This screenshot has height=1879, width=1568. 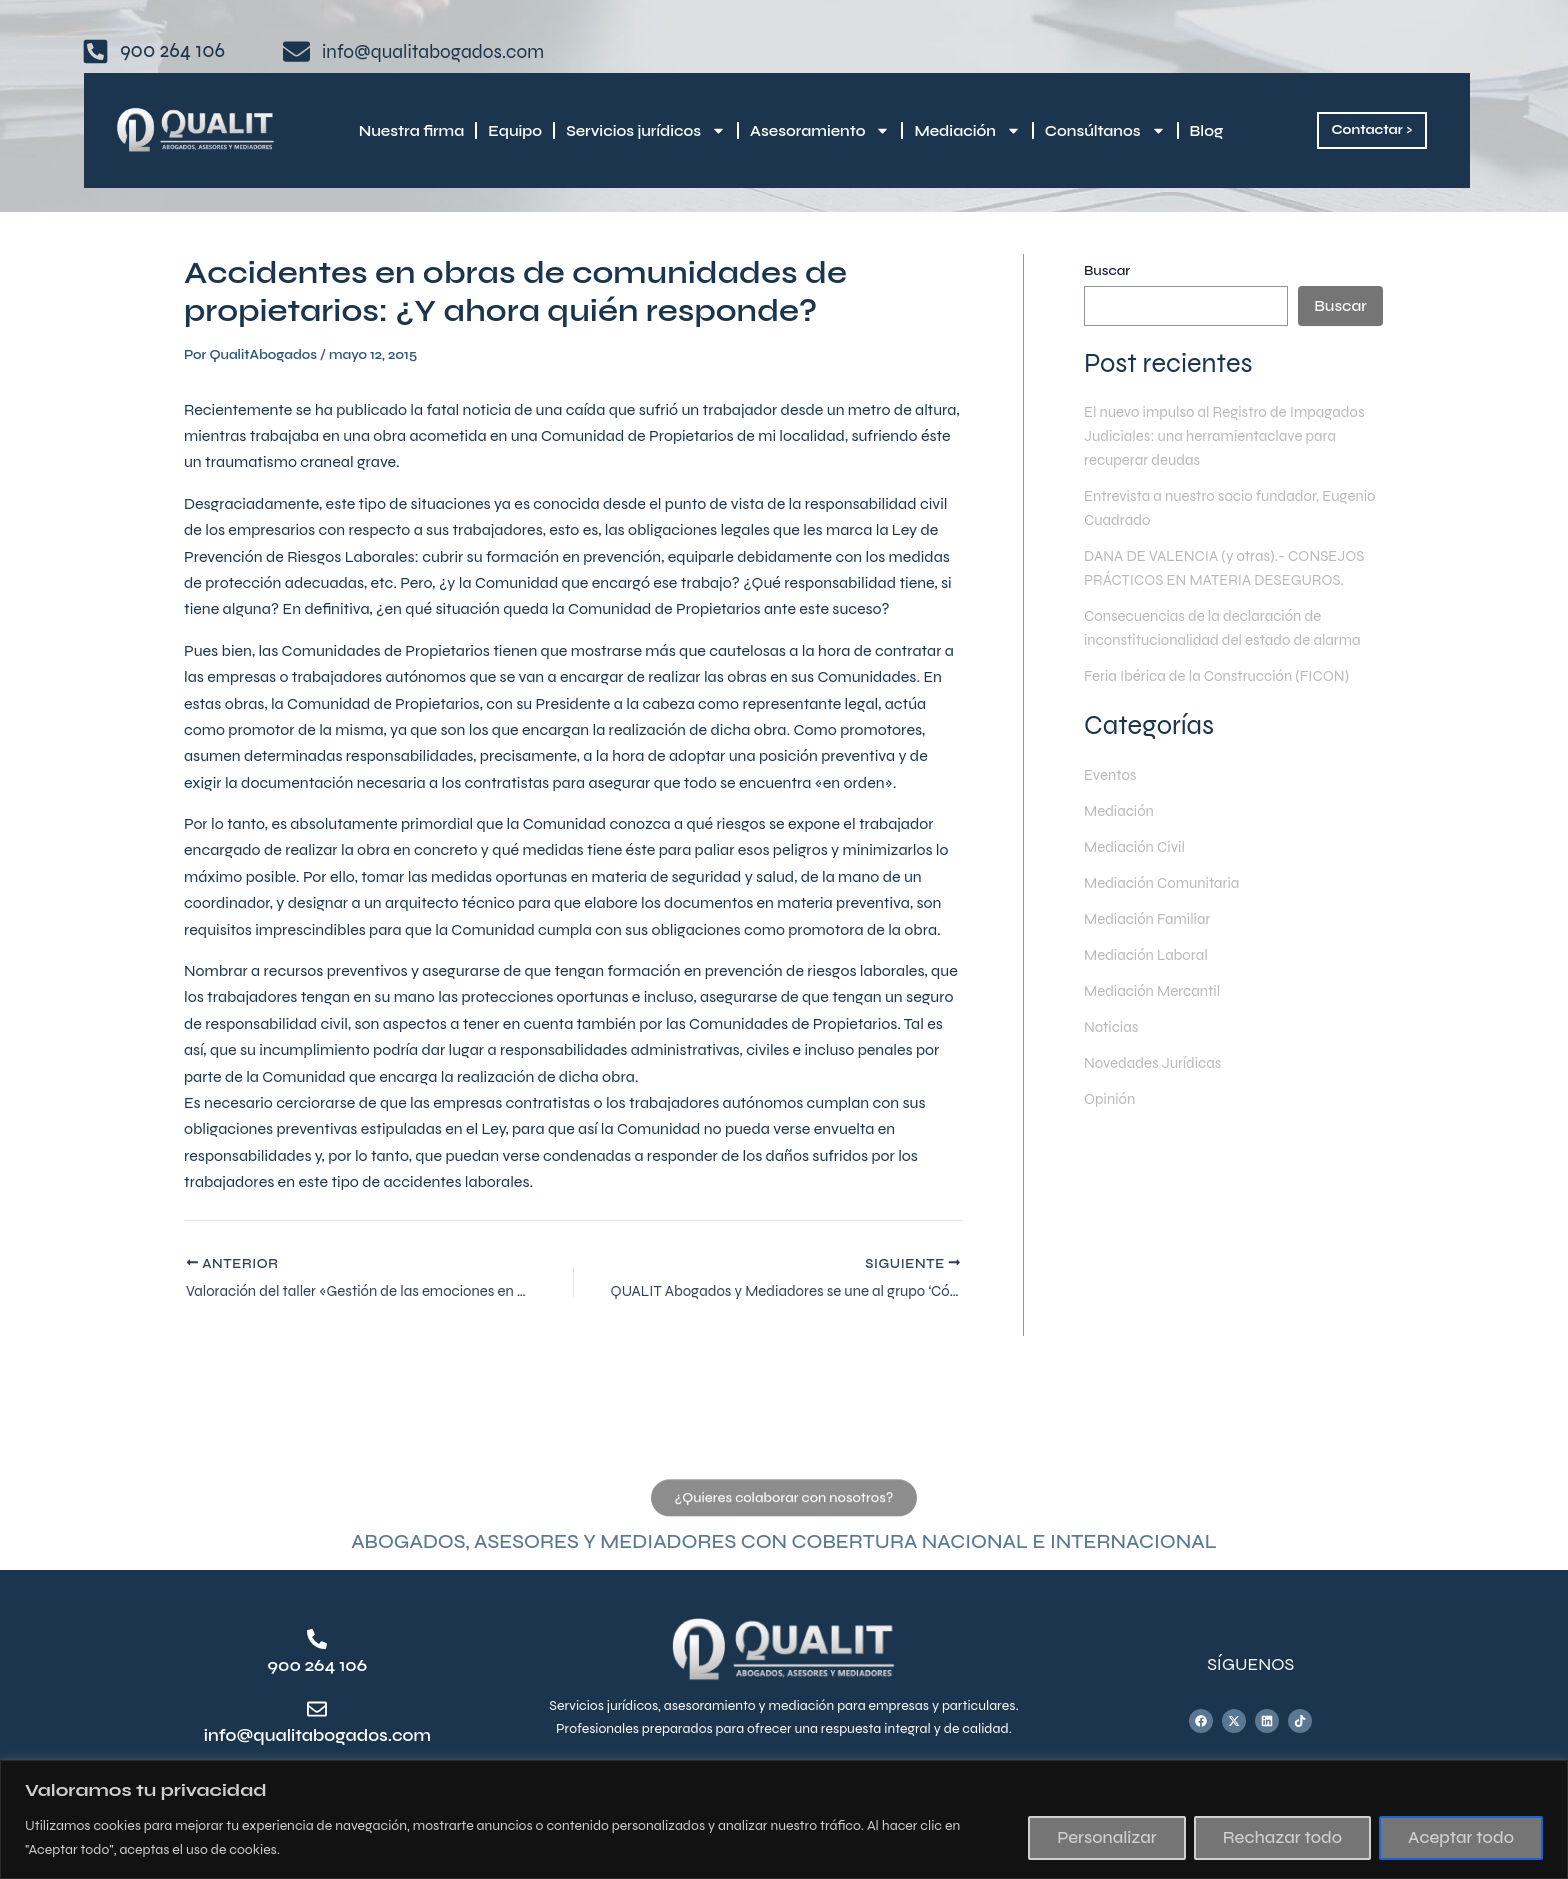 I want to click on Eventos, so click(x=1112, y=798).